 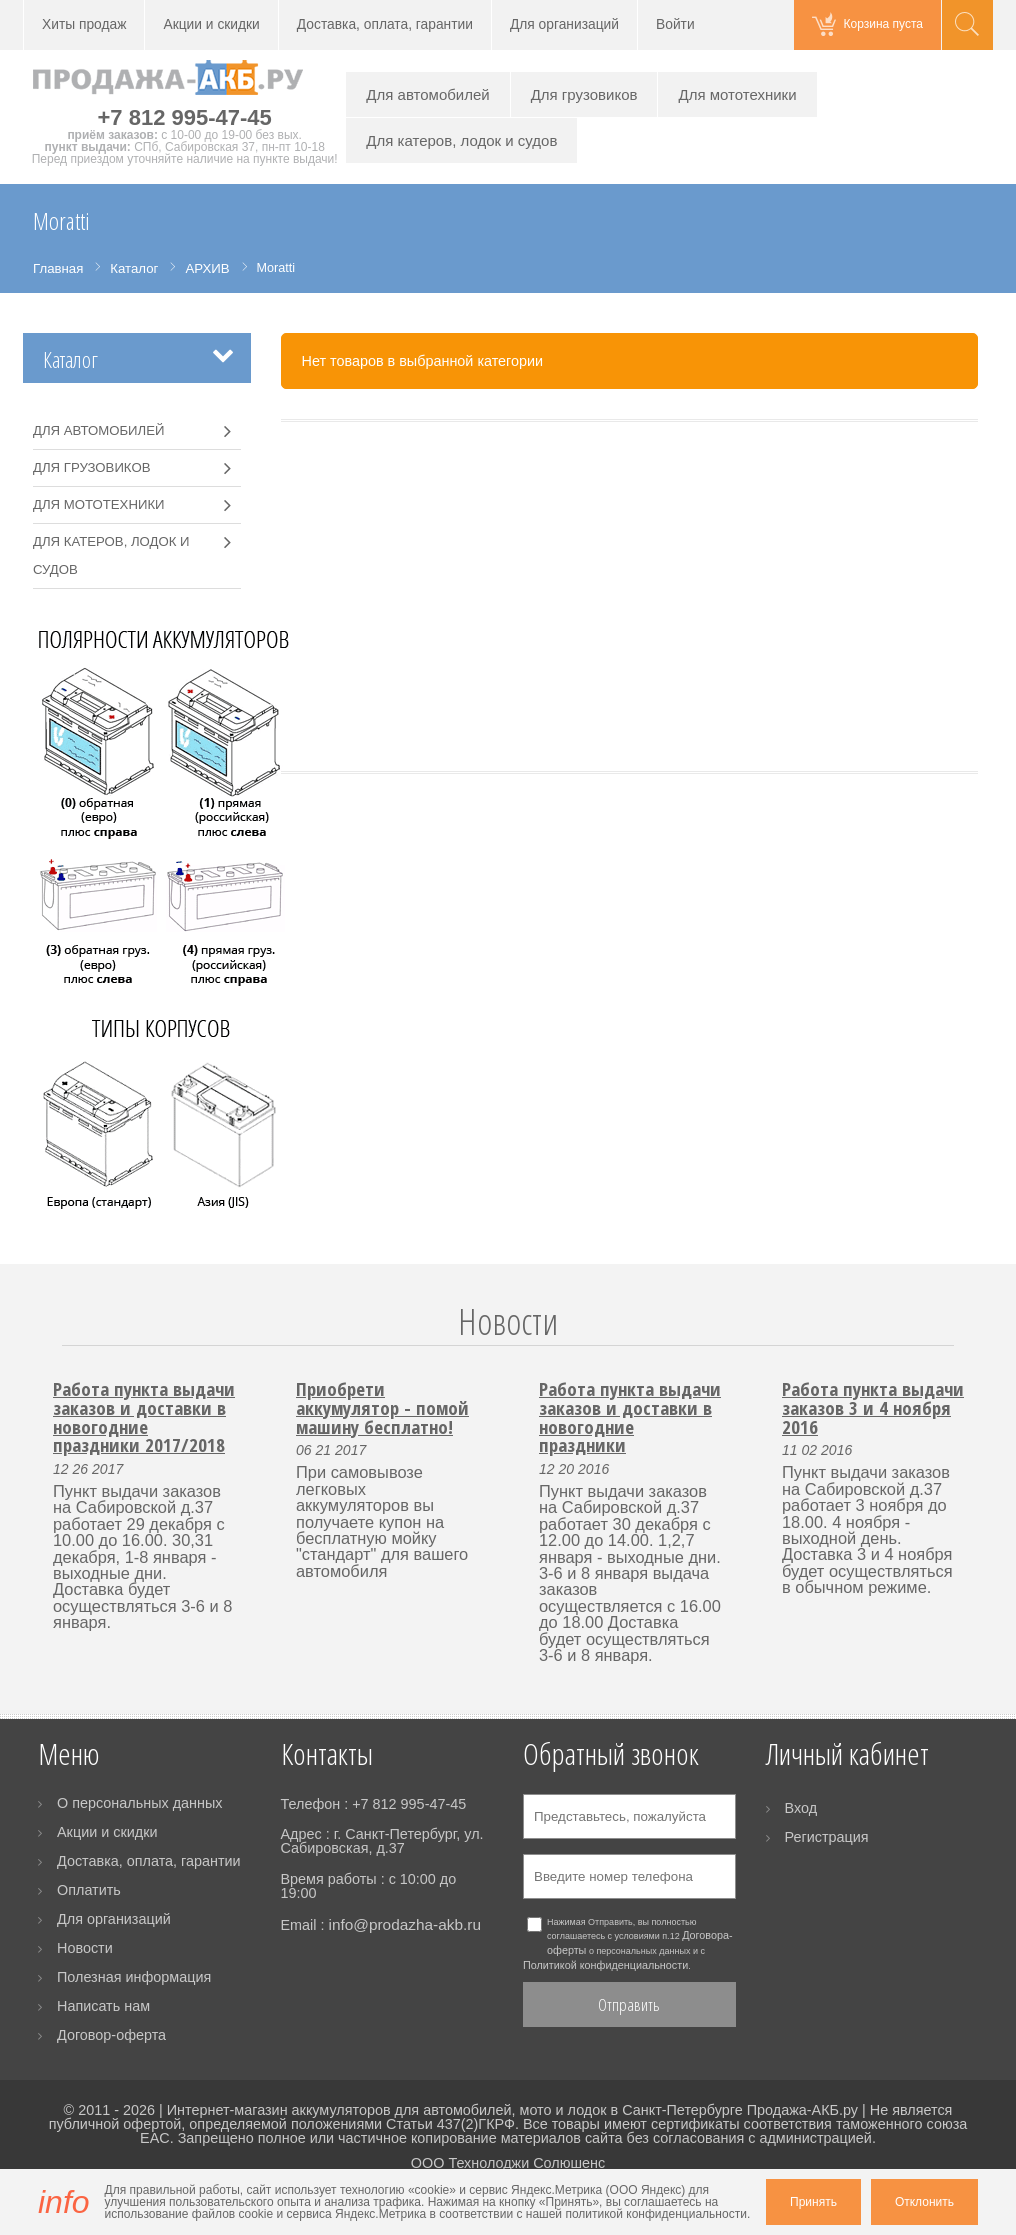 I want to click on Отправить, so click(x=629, y=2004).